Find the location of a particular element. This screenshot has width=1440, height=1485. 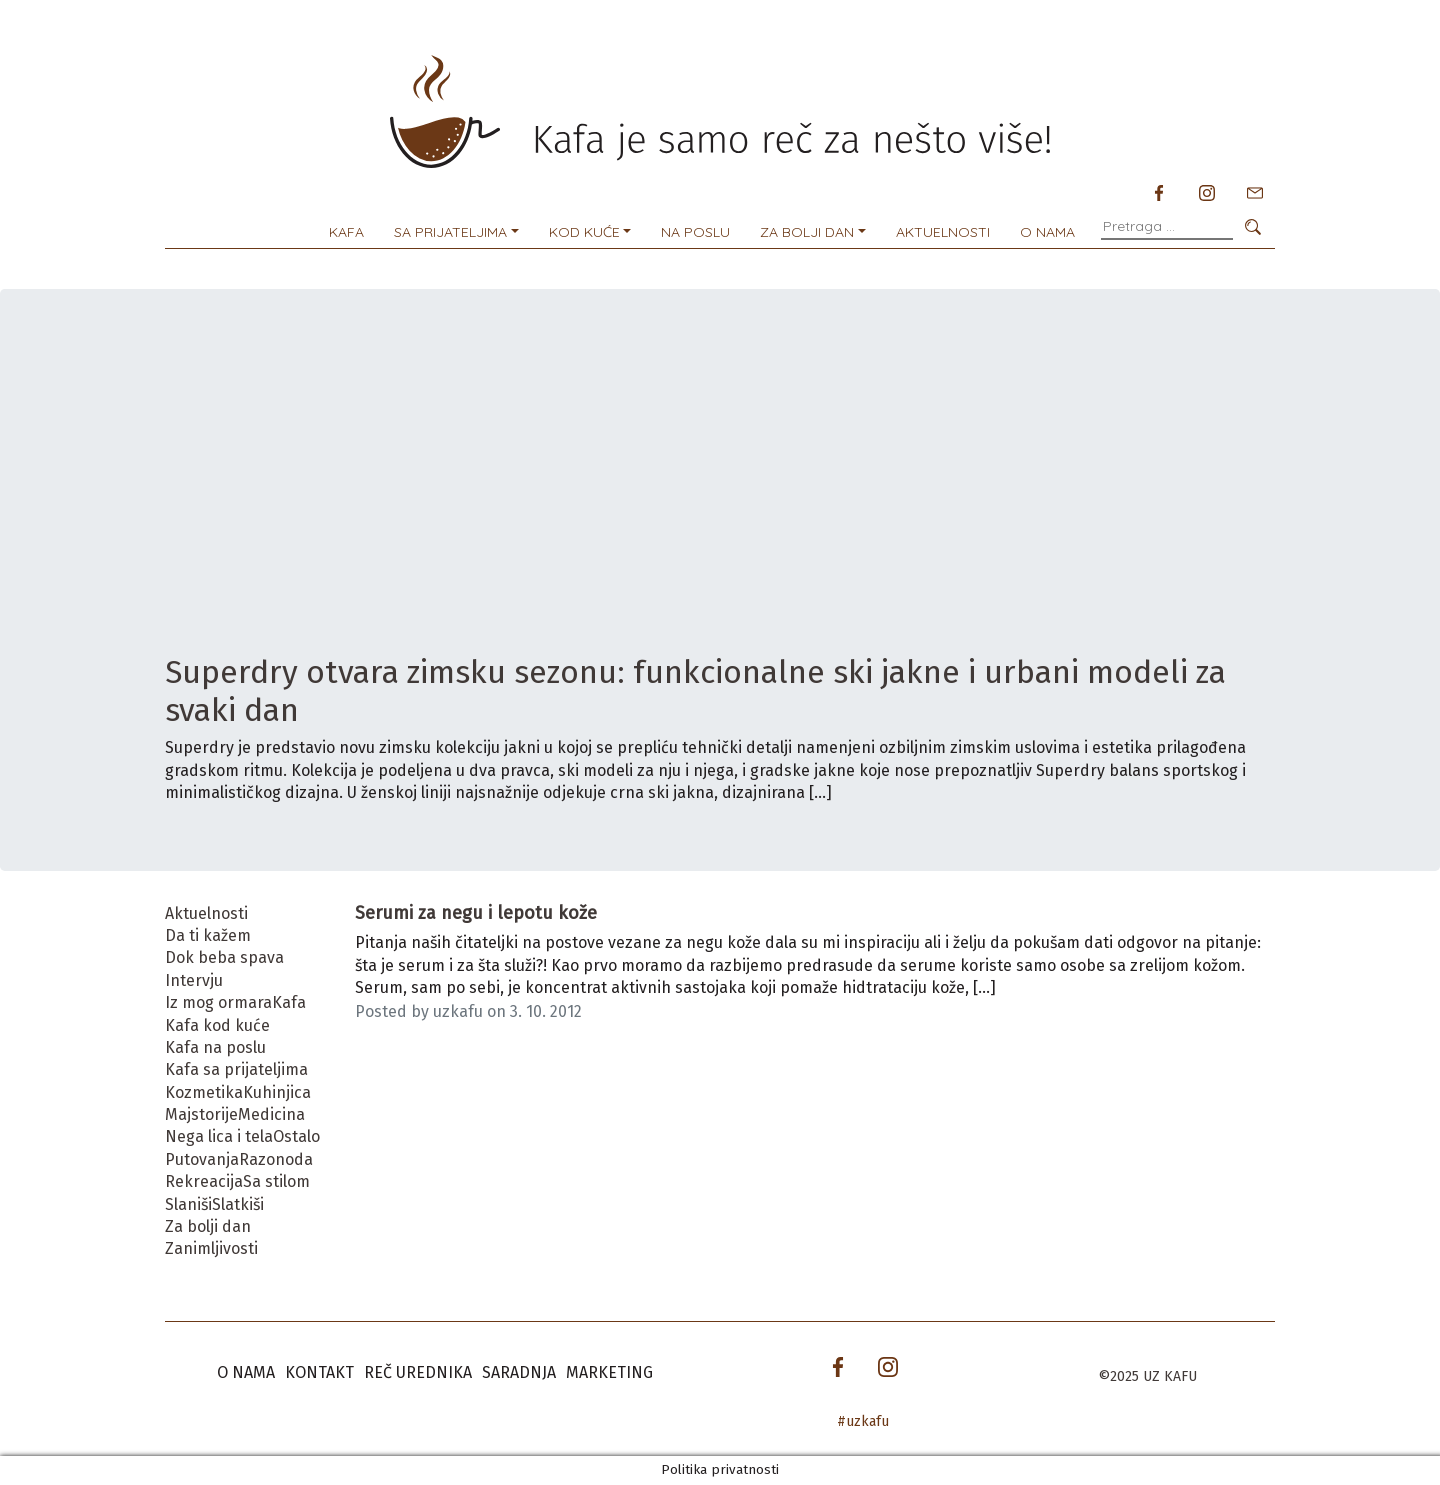

Rekreacija is located at coordinates (204, 1181).